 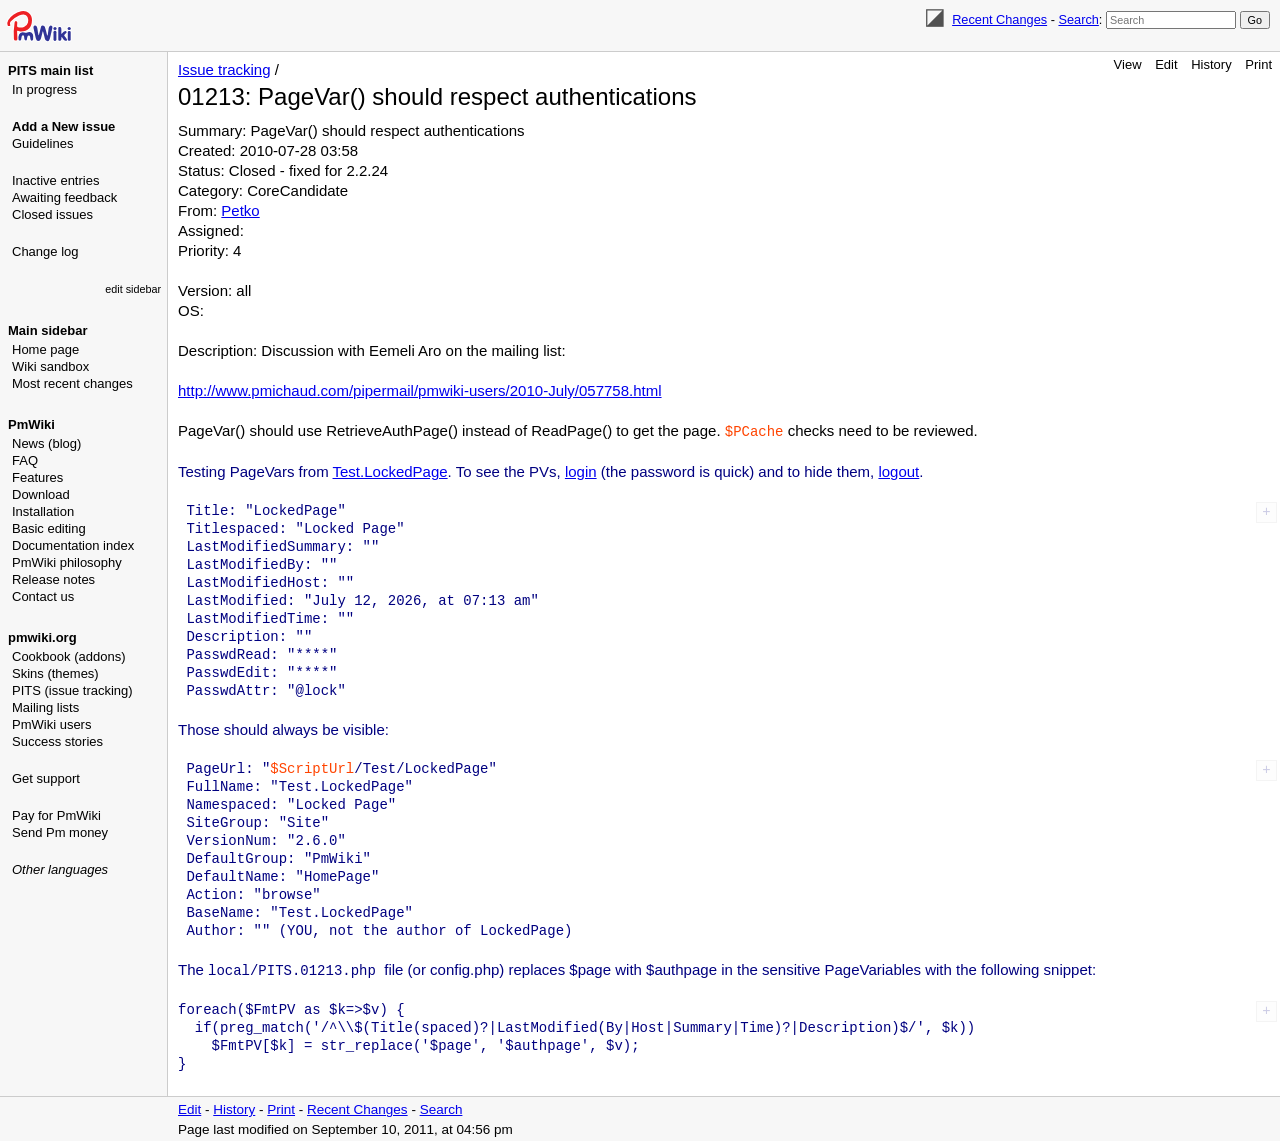 What do you see at coordinates (43, 596) in the screenshot?
I see `Contact us` at bounding box center [43, 596].